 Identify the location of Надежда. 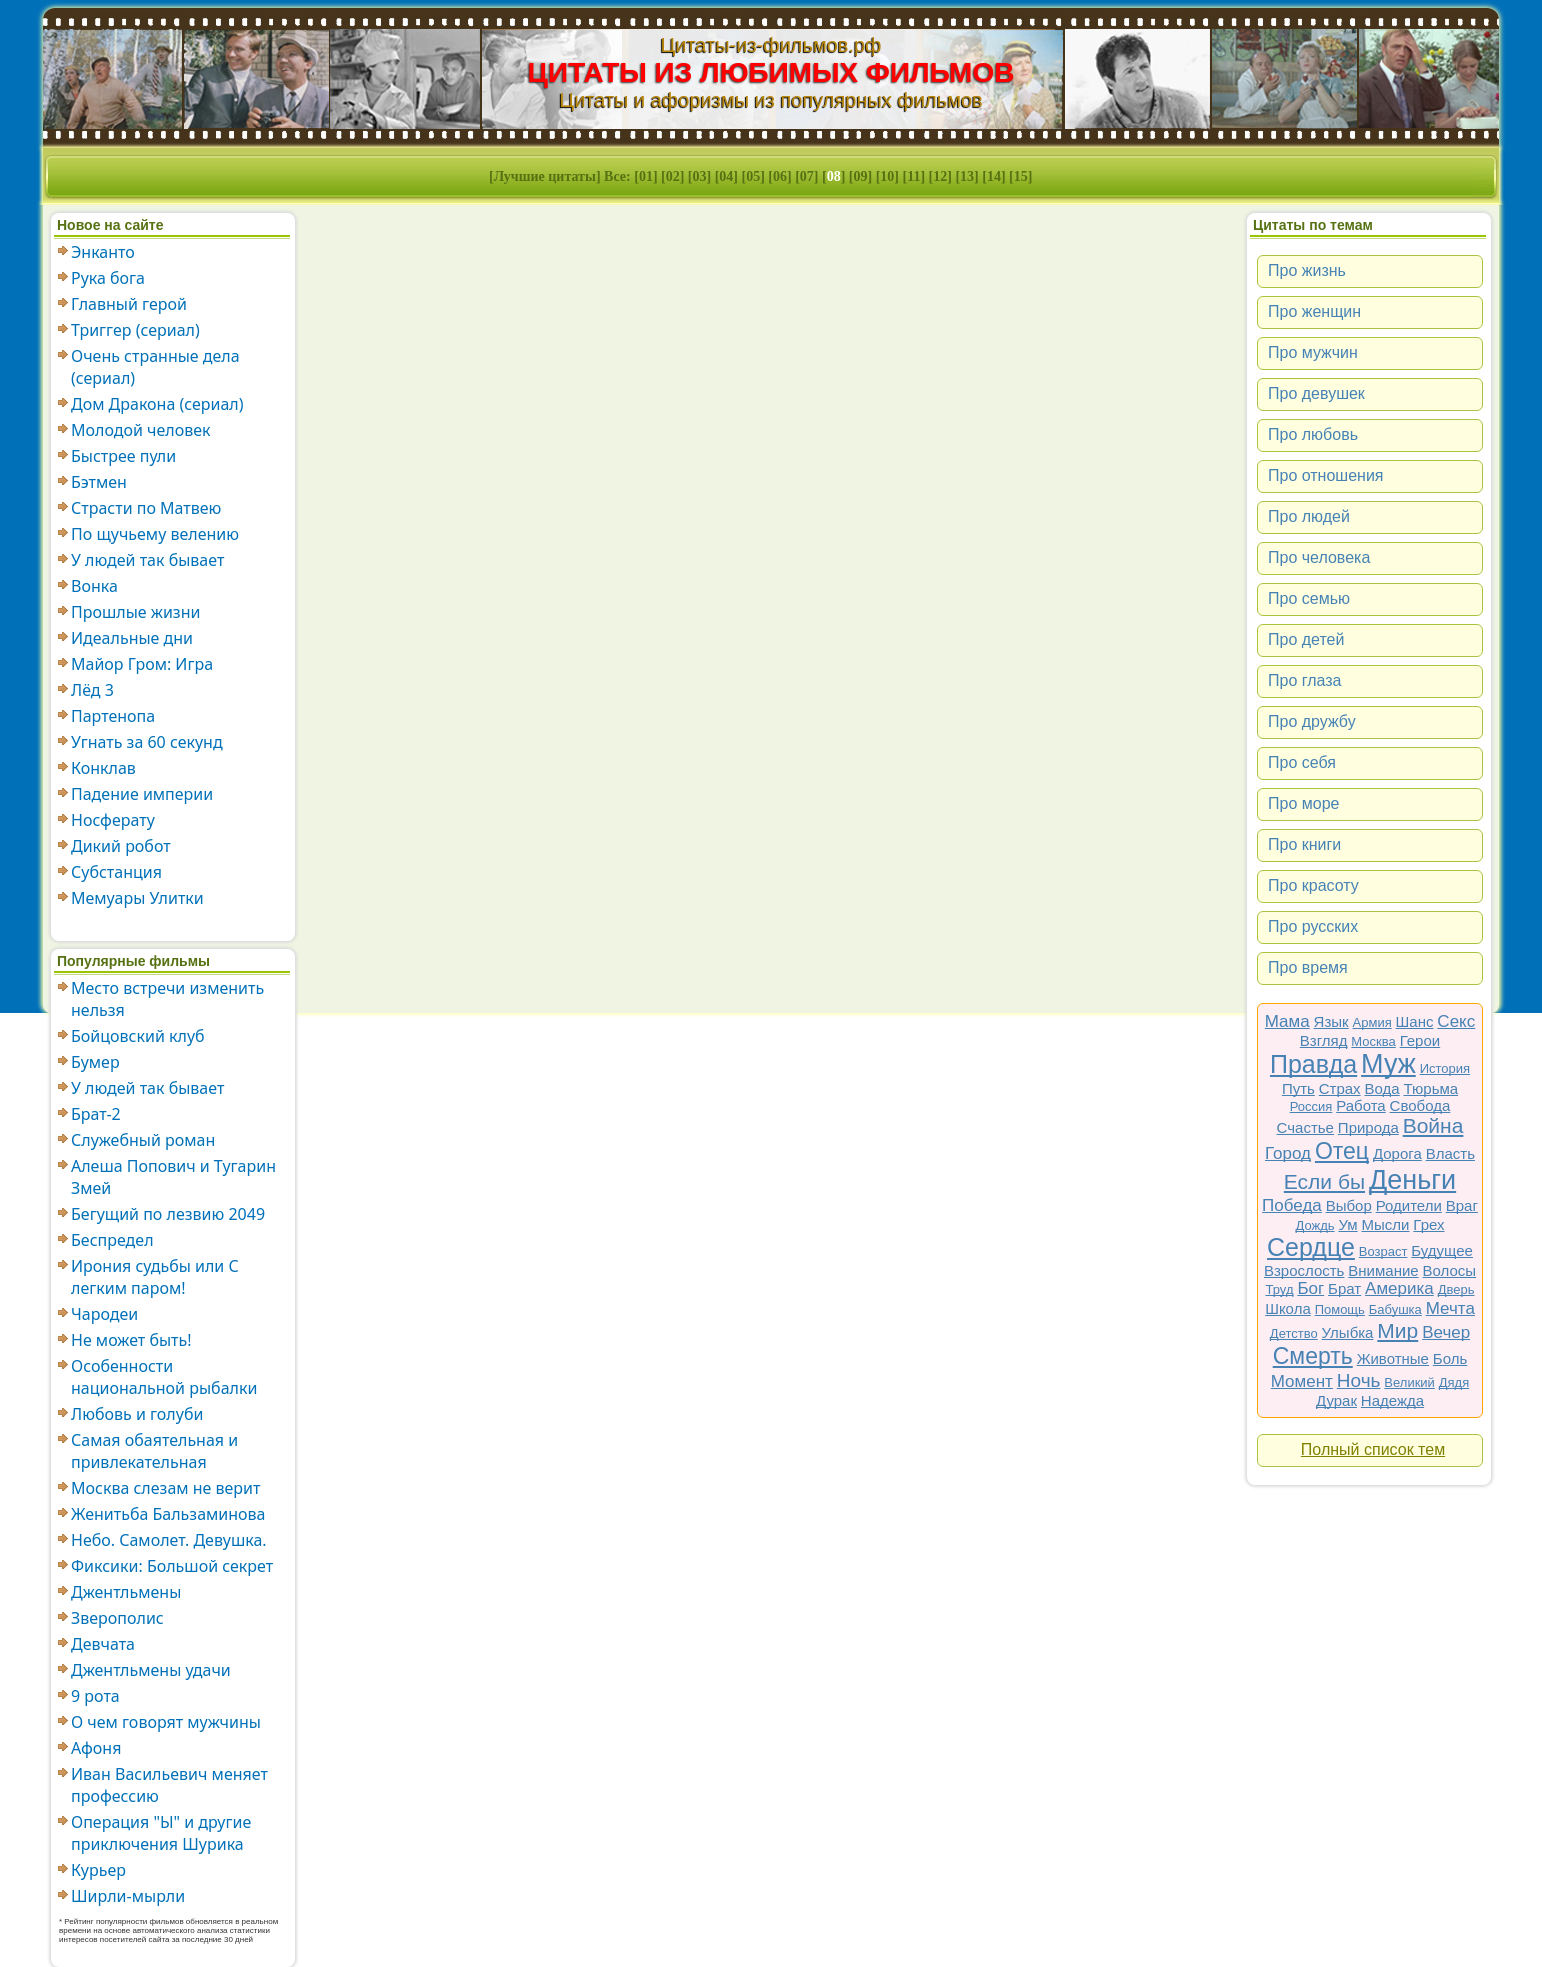
(1392, 1400).